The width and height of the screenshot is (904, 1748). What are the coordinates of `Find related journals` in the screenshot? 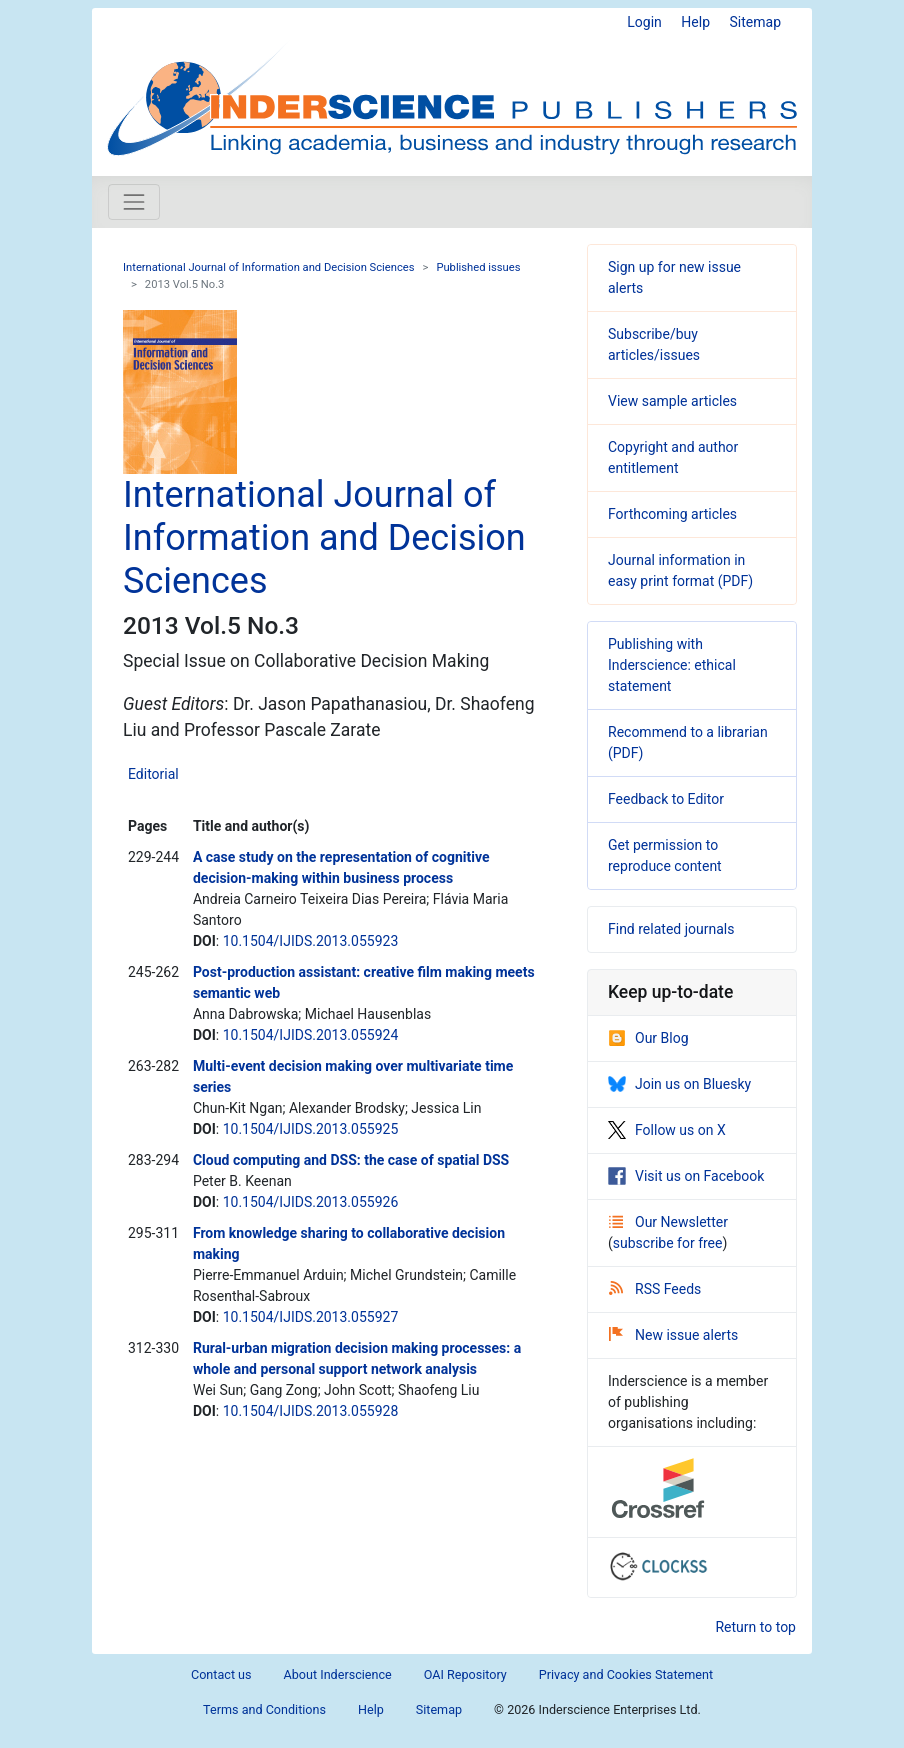 It's located at (671, 929).